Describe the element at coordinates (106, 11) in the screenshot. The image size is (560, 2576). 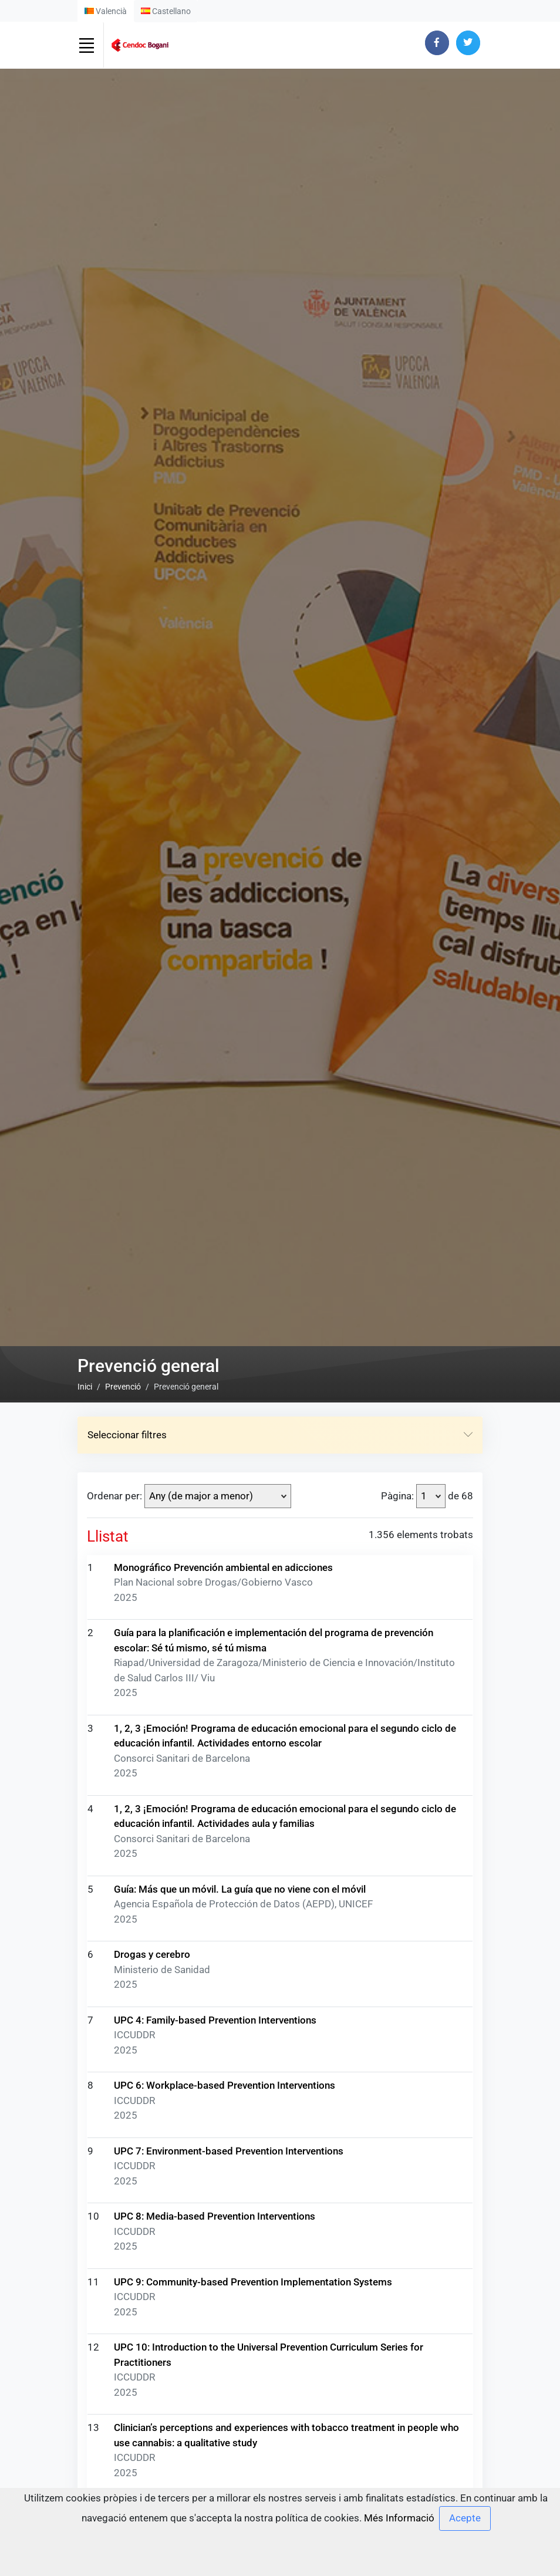
I see `Valencià` at that location.